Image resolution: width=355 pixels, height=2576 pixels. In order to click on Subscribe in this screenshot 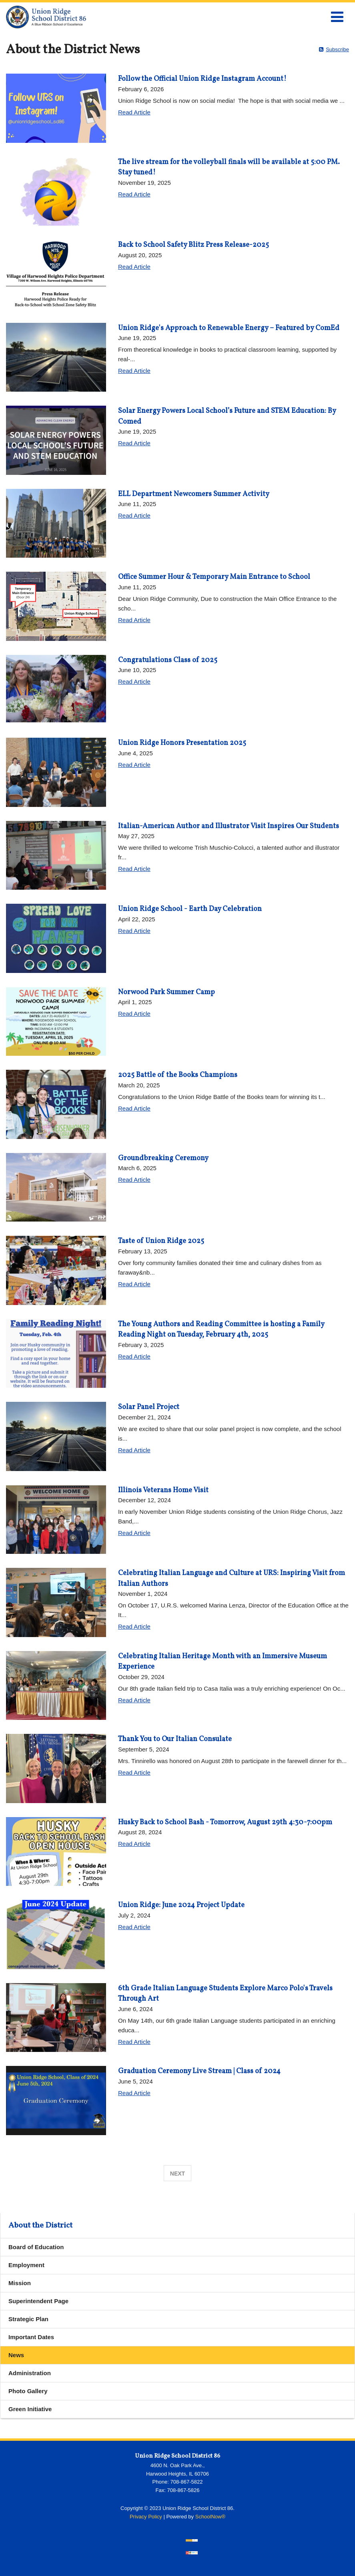, I will do `click(337, 49)`.